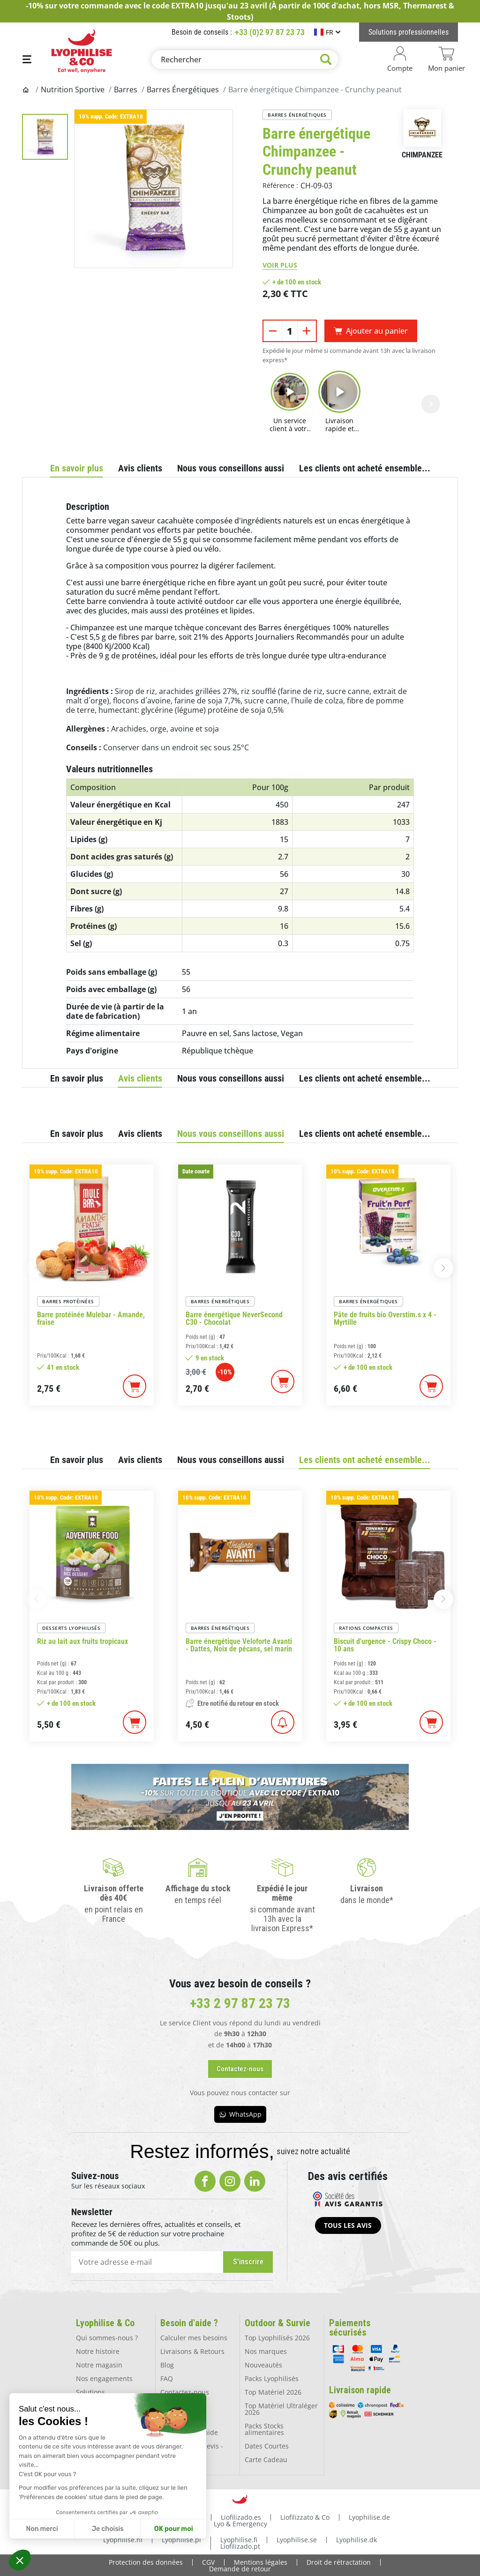 This screenshot has width=480, height=2576. What do you see at coordinates (140, 468) in the screenshot?
I see `Avis clients` at bounding box center [140, 468].